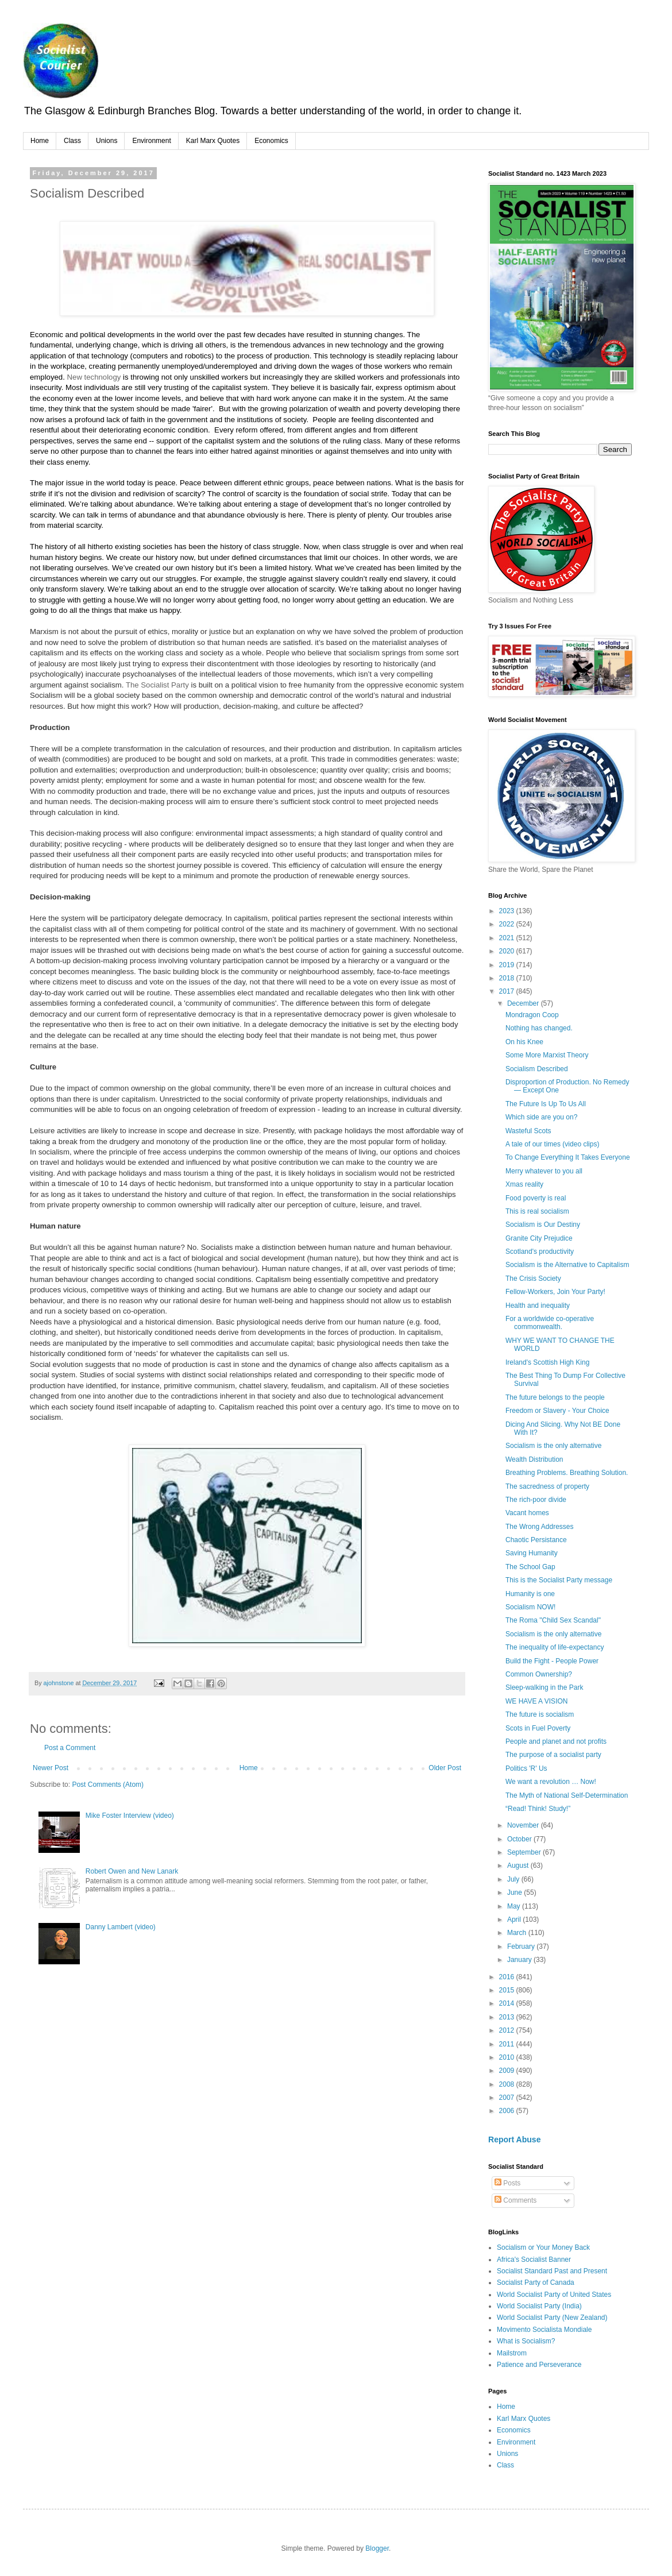 The width and height of the screenshot is (672, 2576). I want to click on 2006, so click(507, 2111).